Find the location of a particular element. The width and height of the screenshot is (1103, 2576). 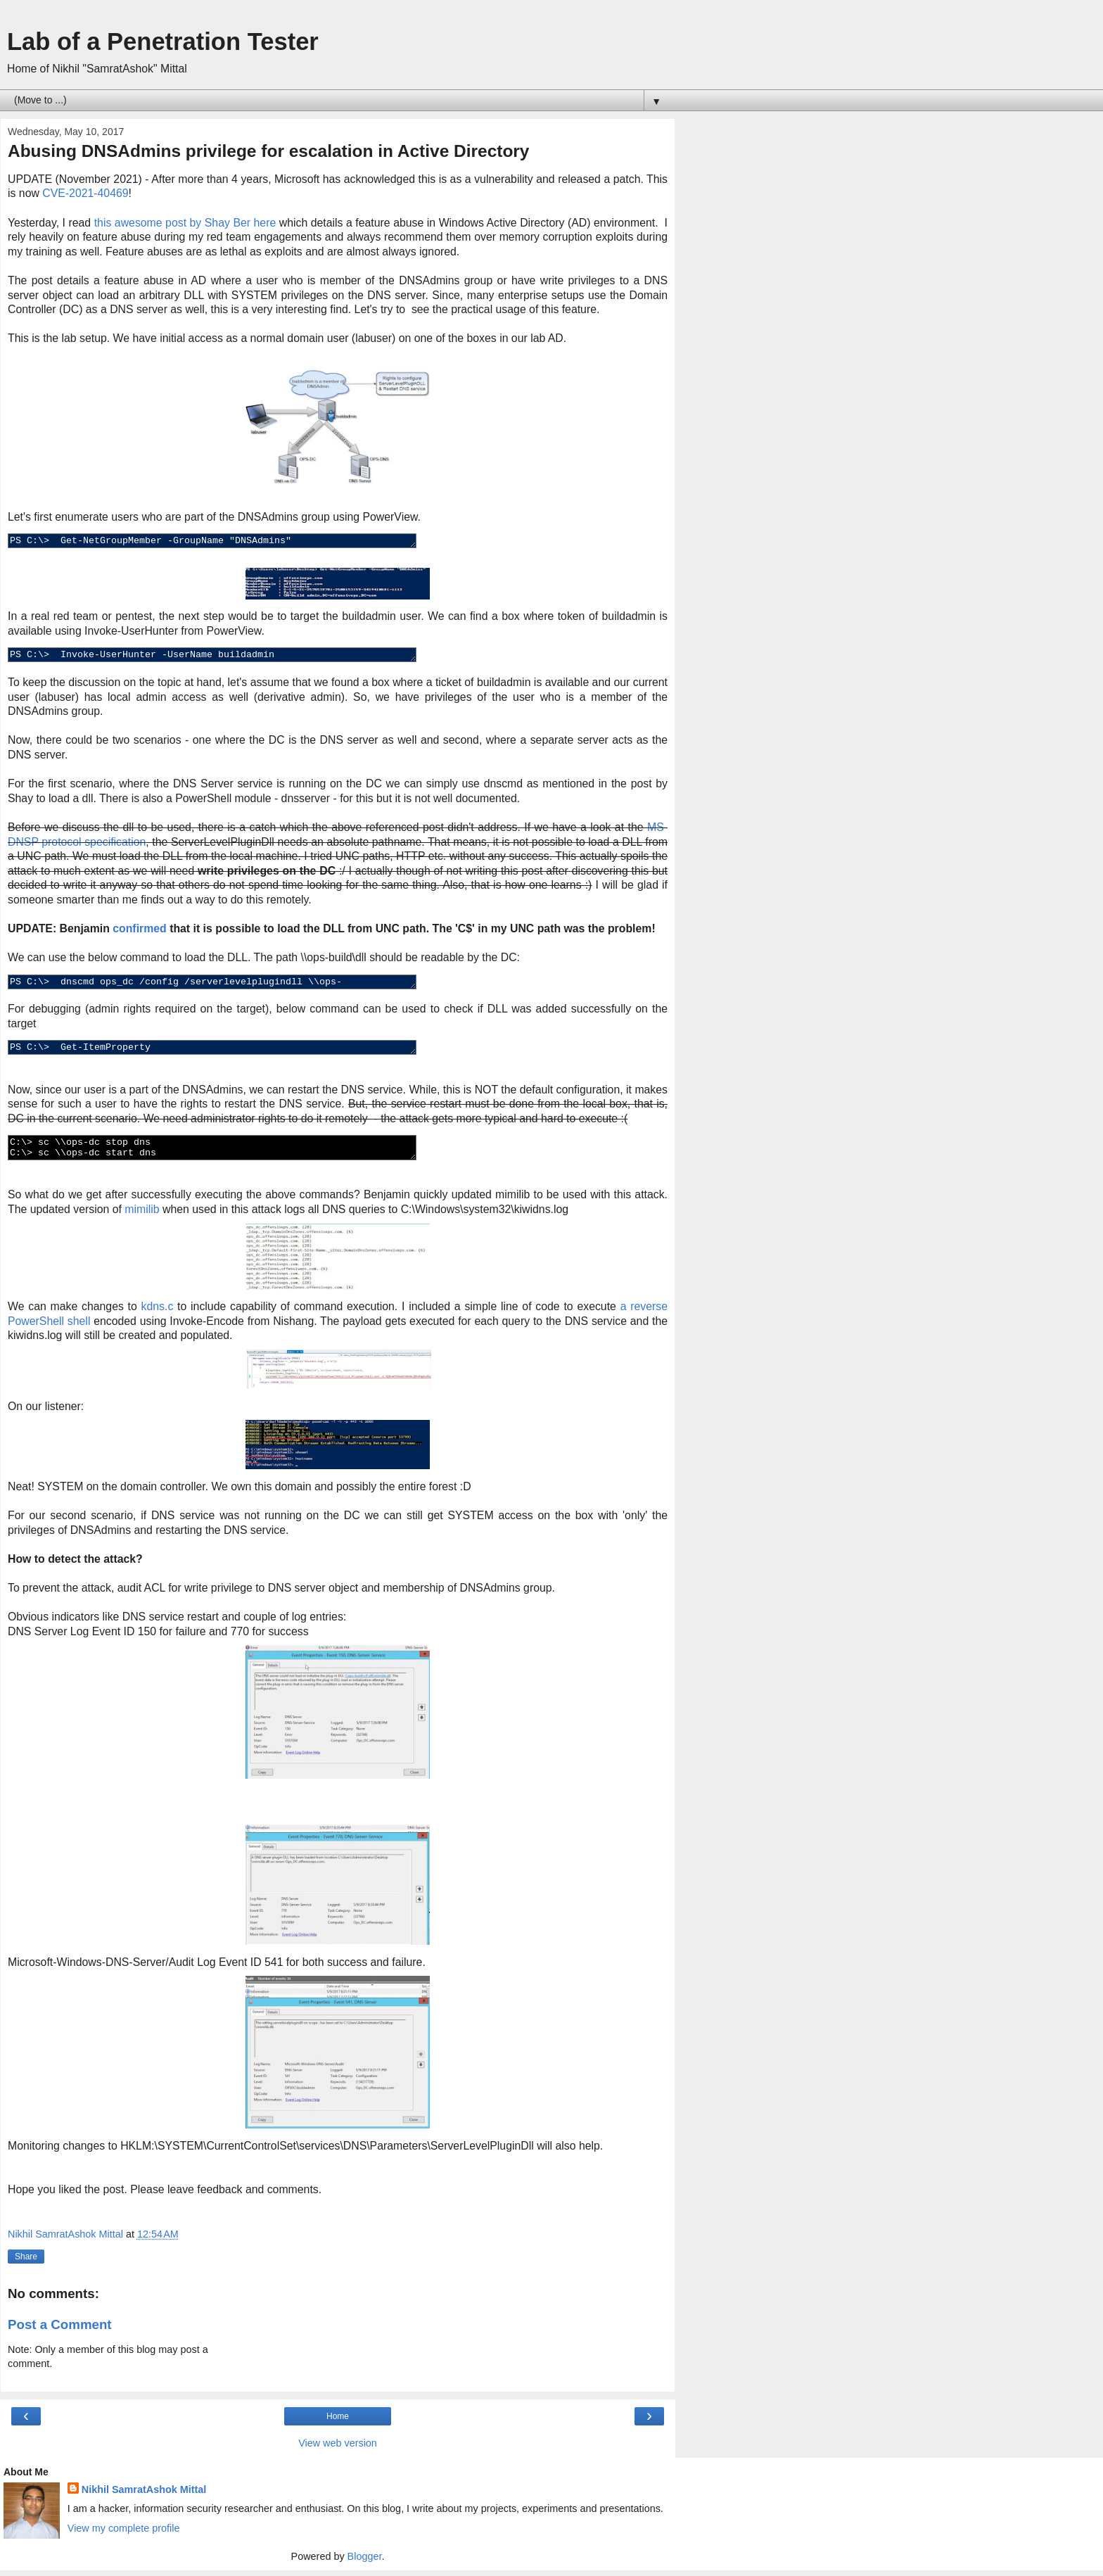

this awesome post by Shay Ber here is located at coordinates (185, 223).